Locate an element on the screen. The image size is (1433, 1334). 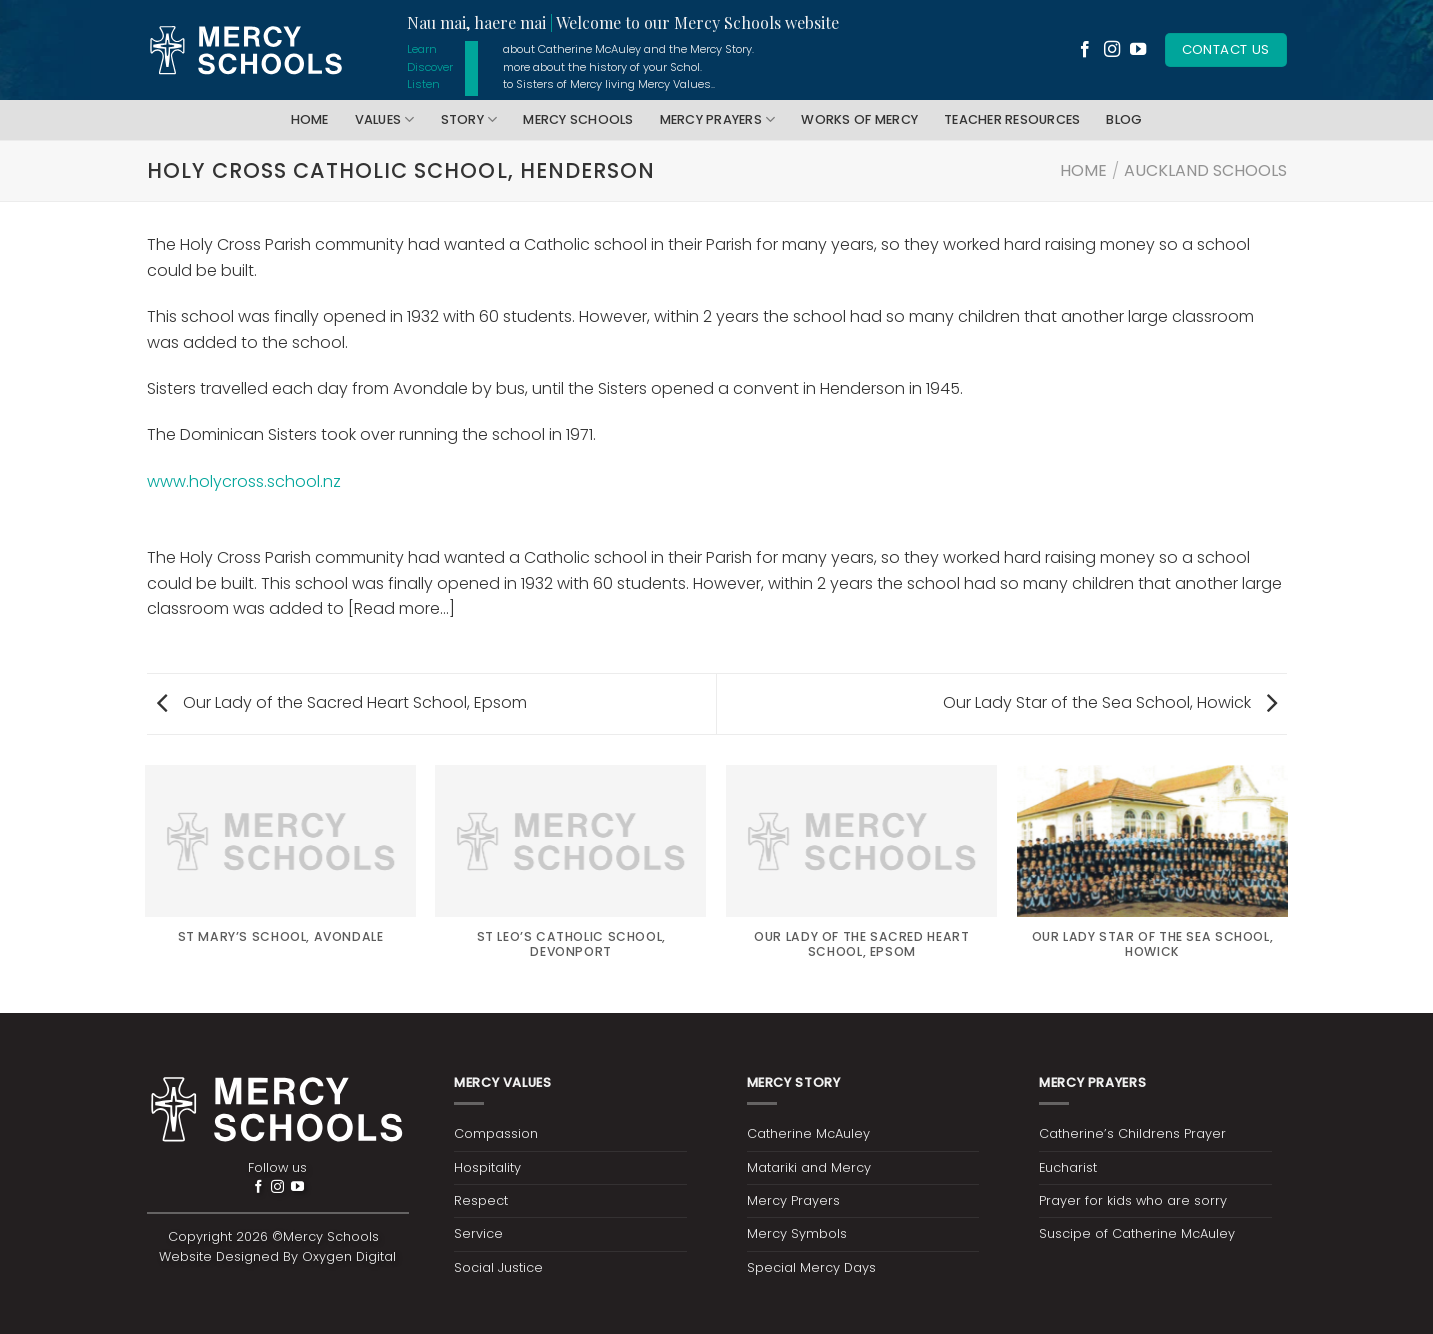
Catherine’s Childrens Prayer is located at coordinates (1132, 1133).